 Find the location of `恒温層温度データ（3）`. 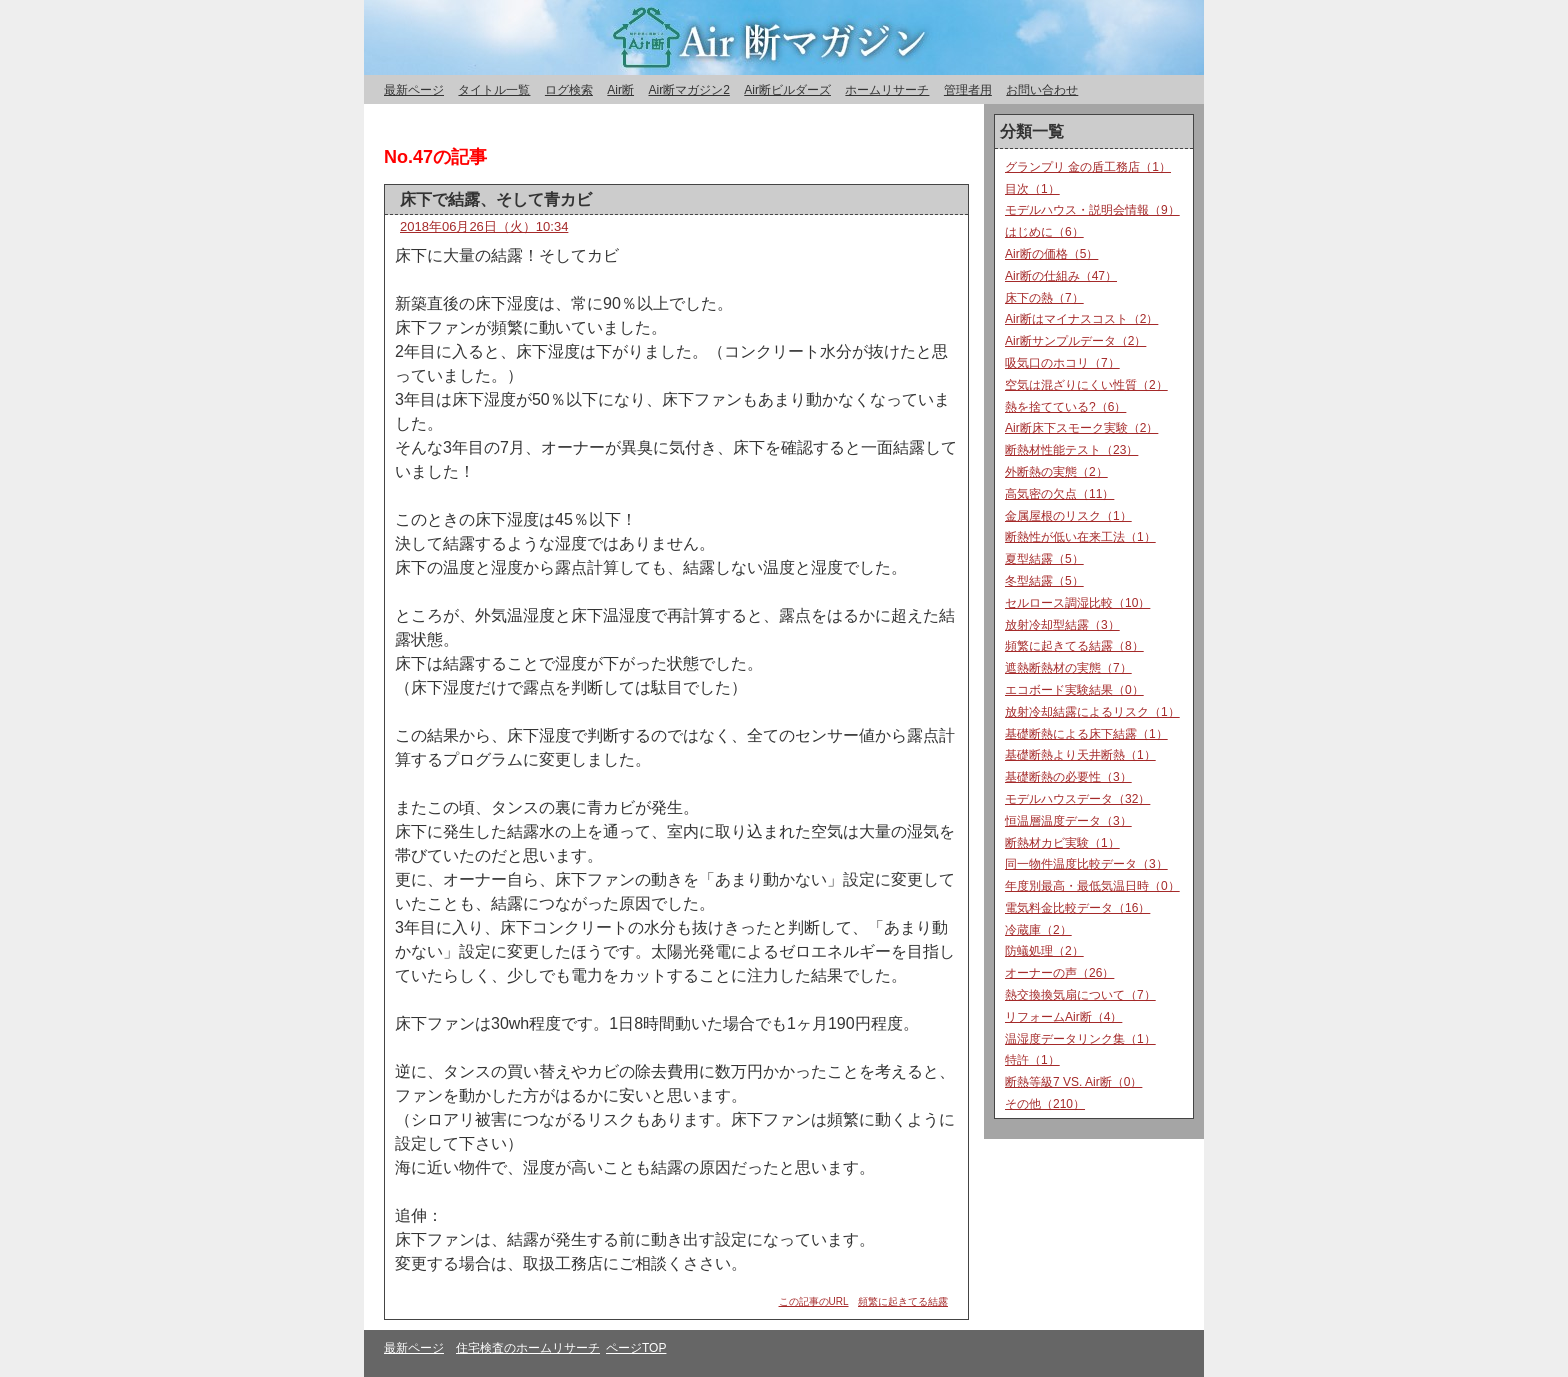

恒温層温度データ（3） is located at coordinates (1068, 821).